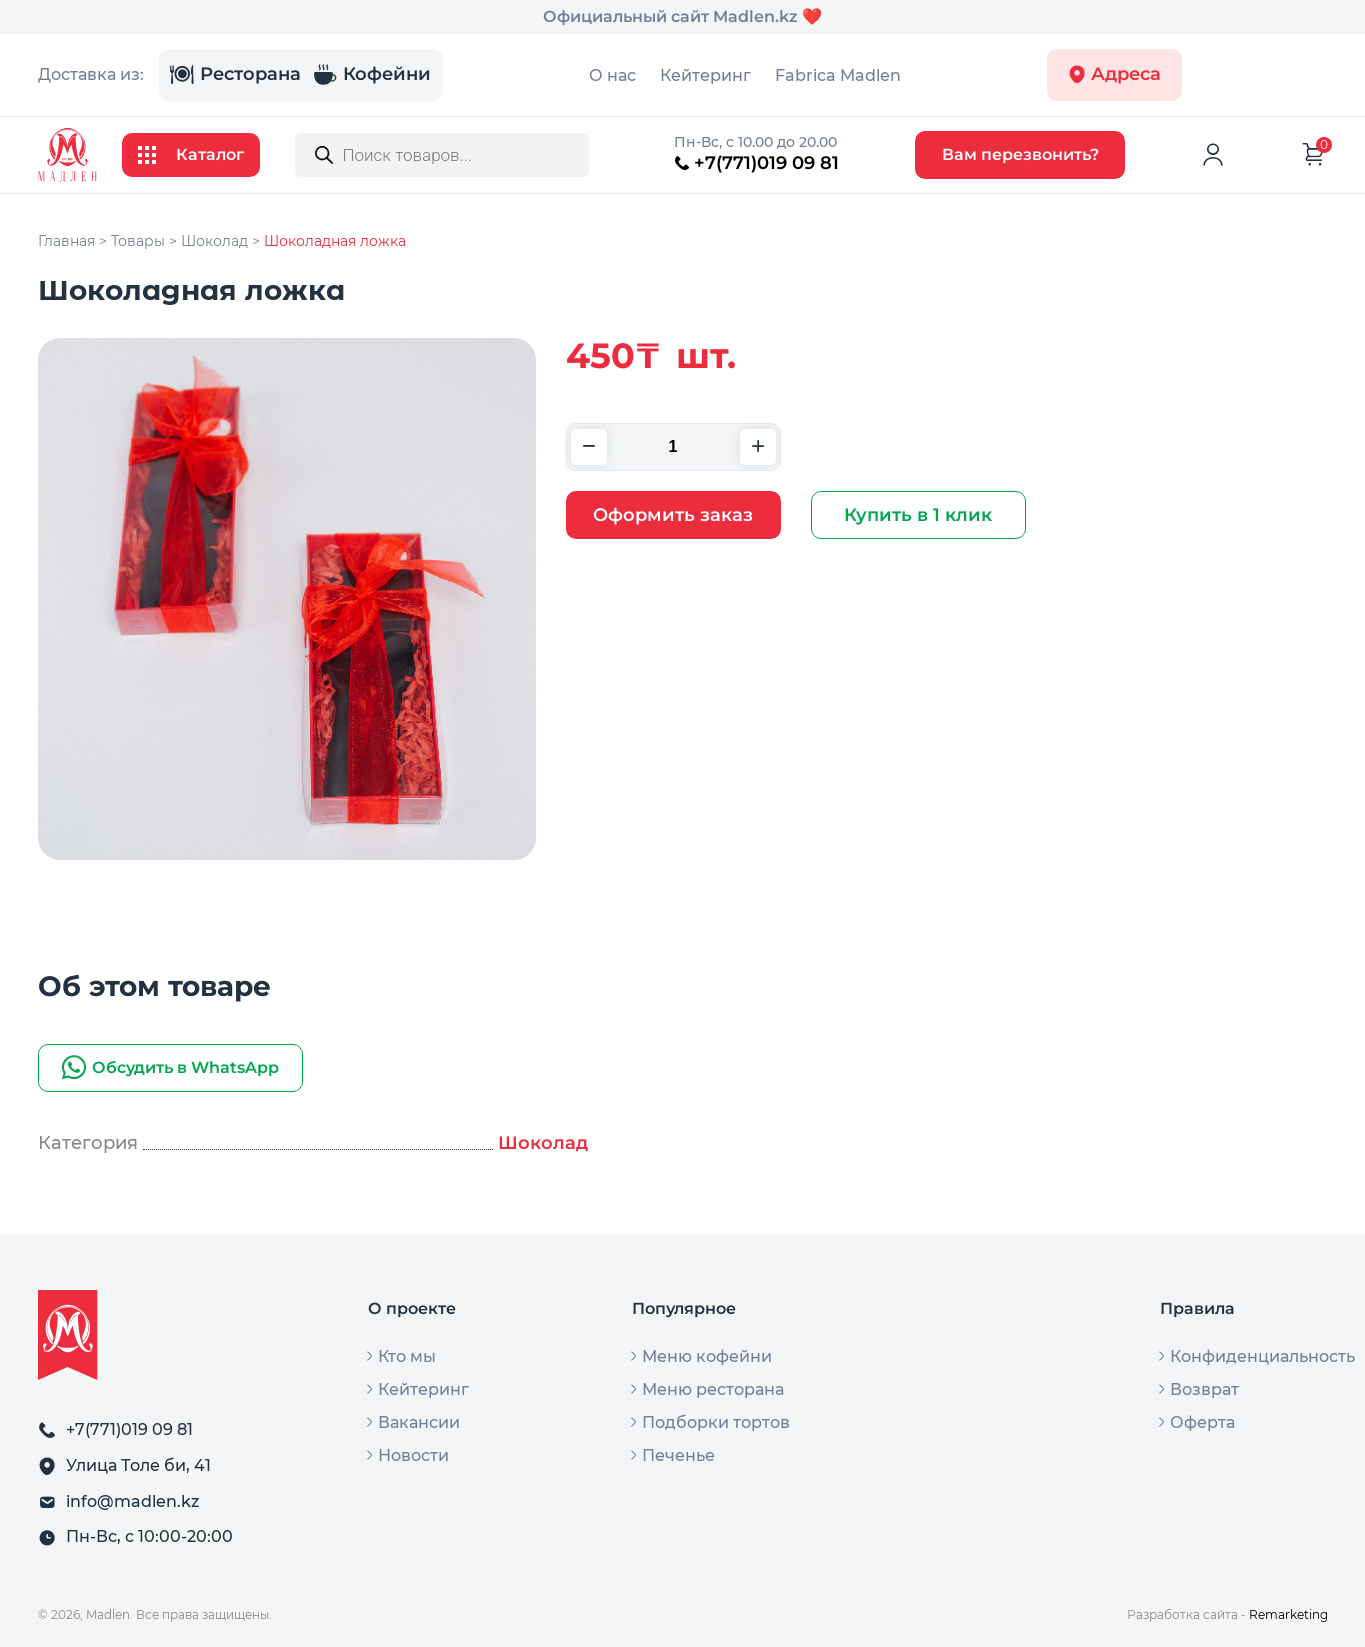  I want to click on info@madlen.kz, so click(132, 1501).